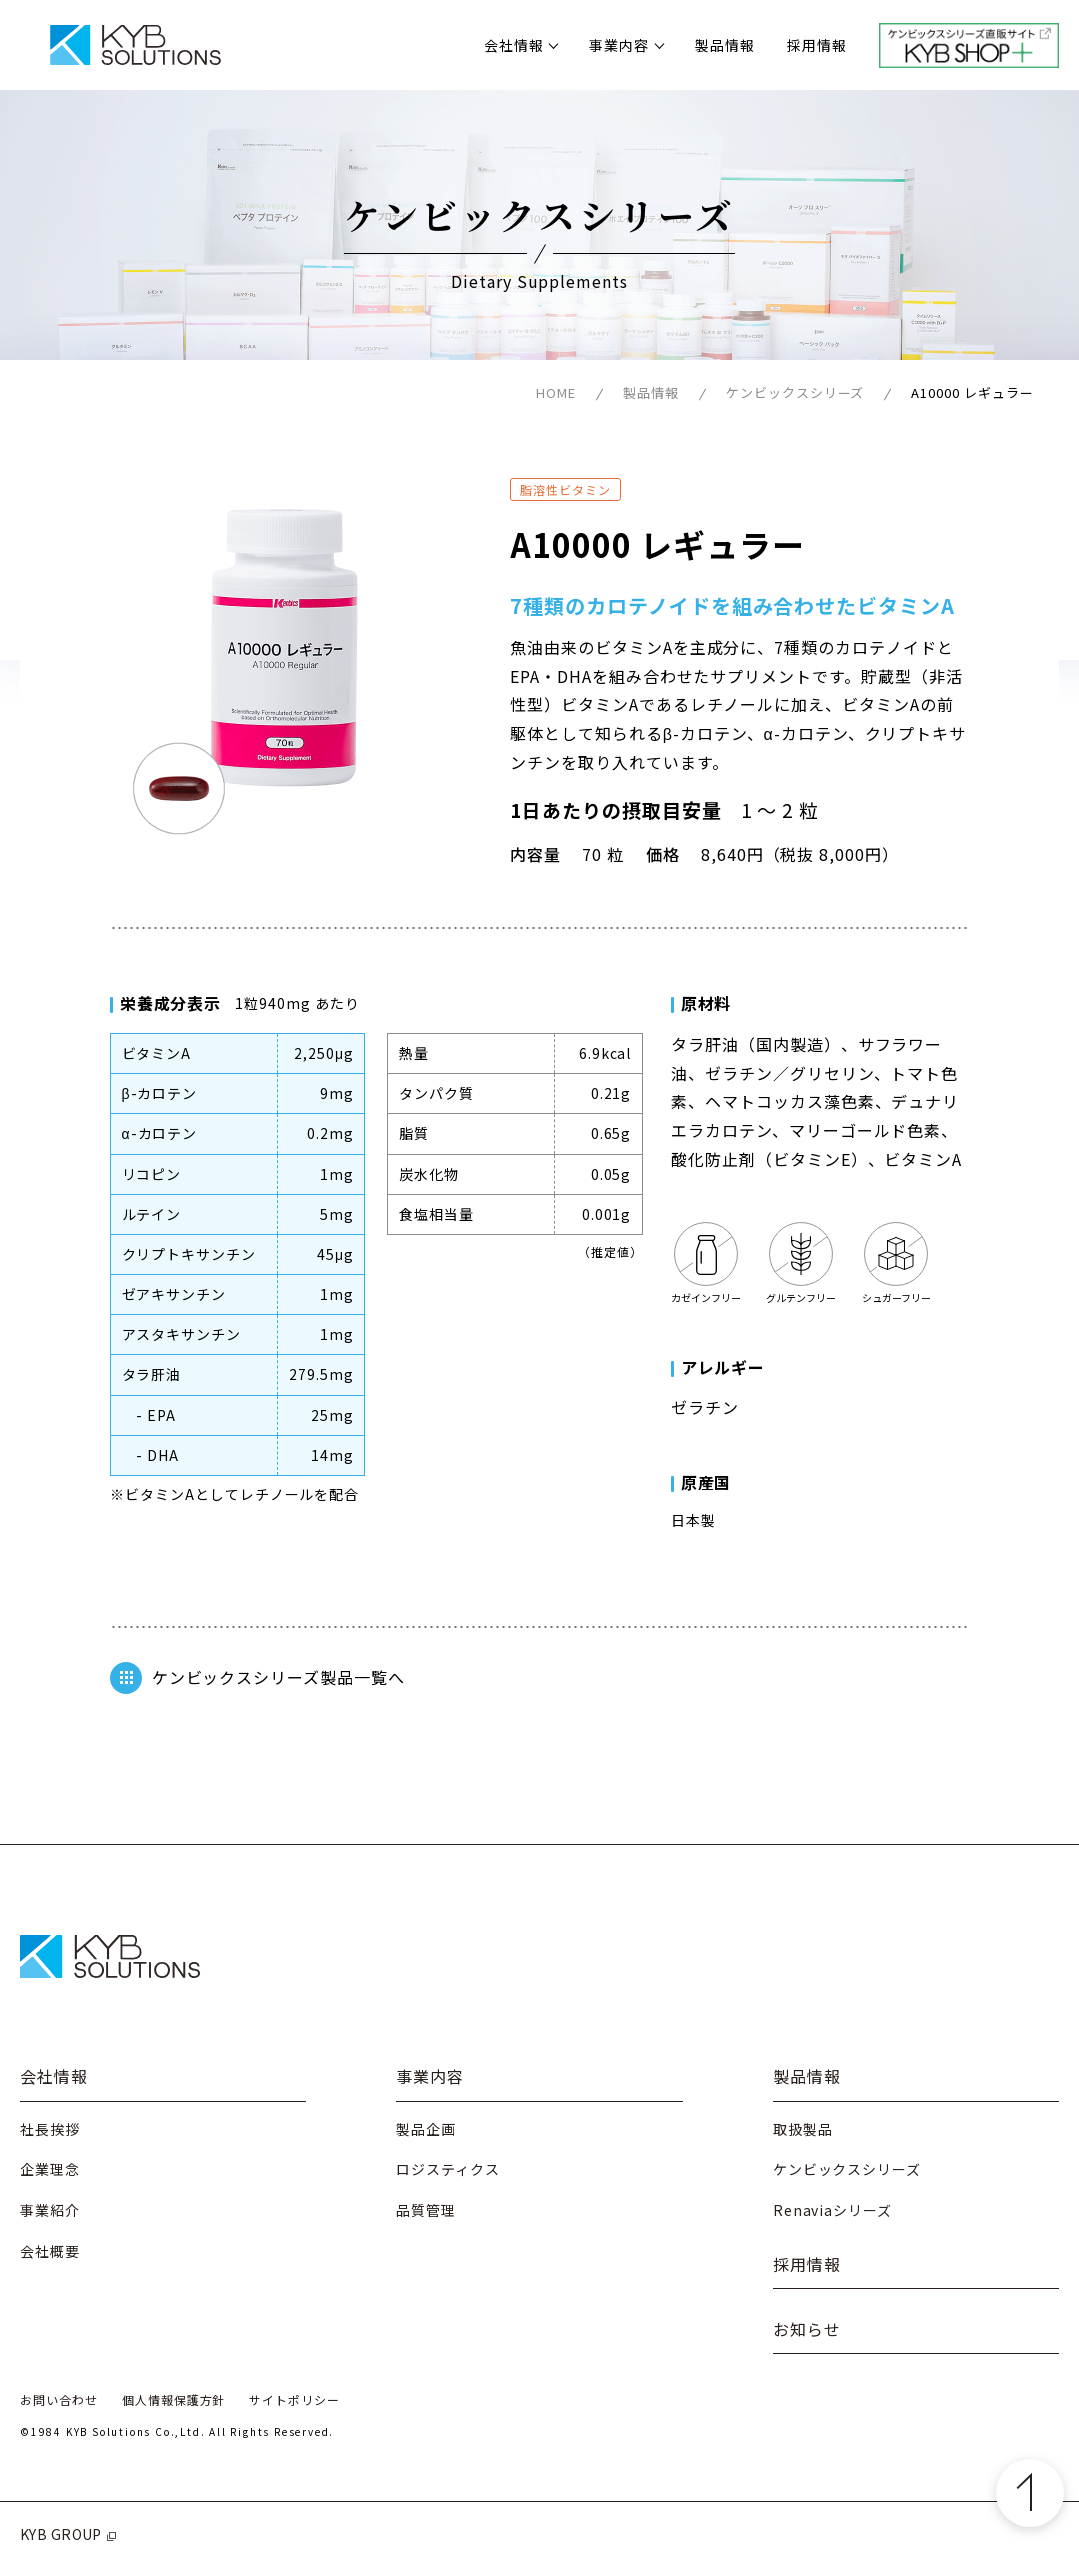 The width and height of the screenshot is (1079, 2567). I want to click on 採用情報, so click(817, 45).